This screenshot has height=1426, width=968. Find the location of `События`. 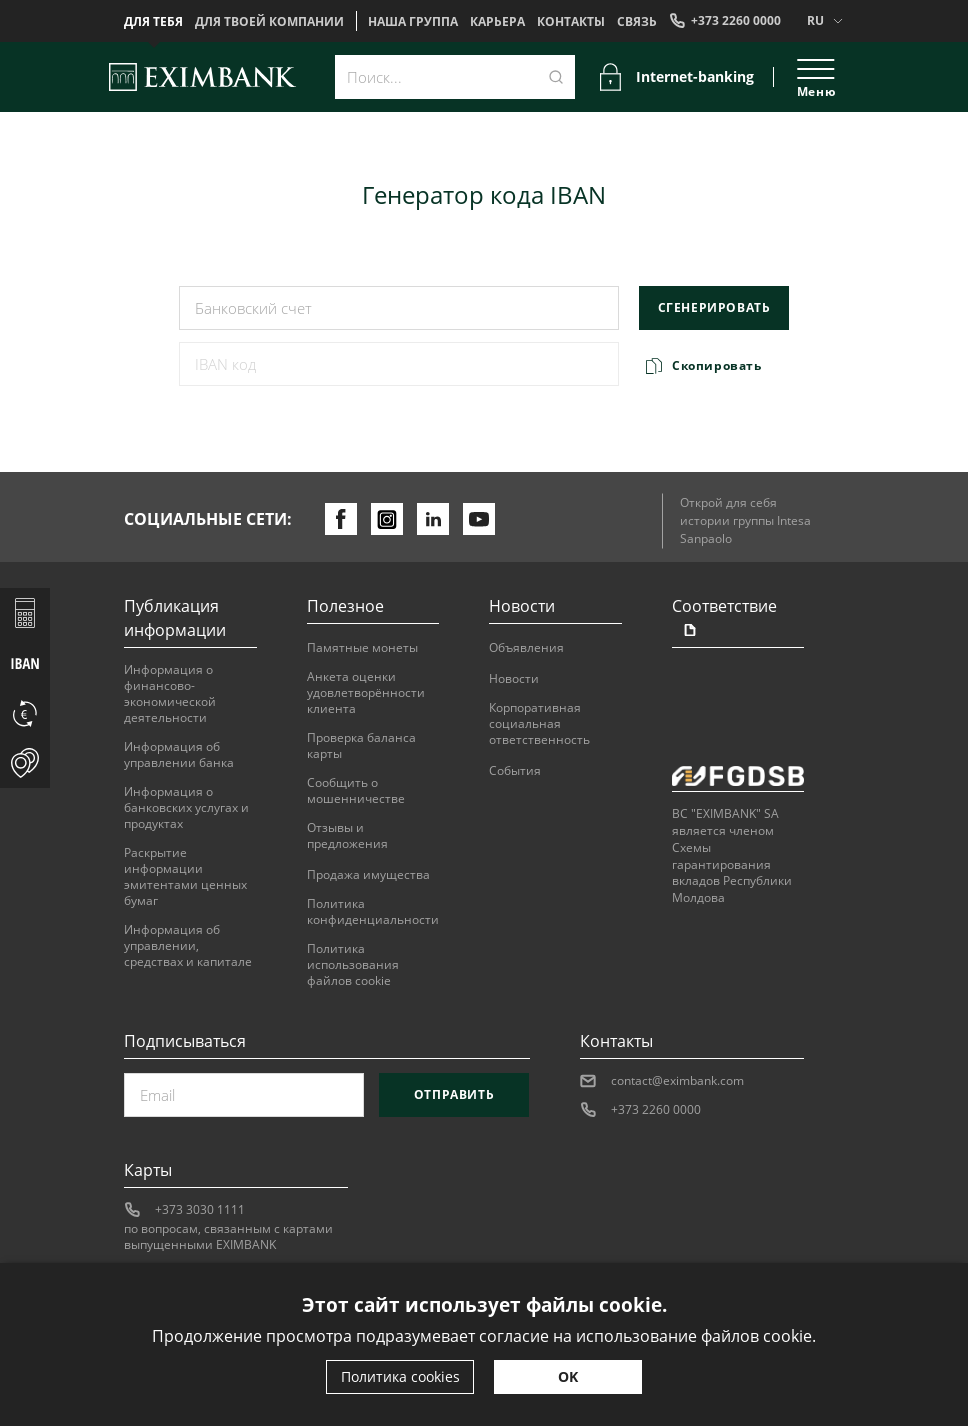

События is located at coordinates (515, 771).